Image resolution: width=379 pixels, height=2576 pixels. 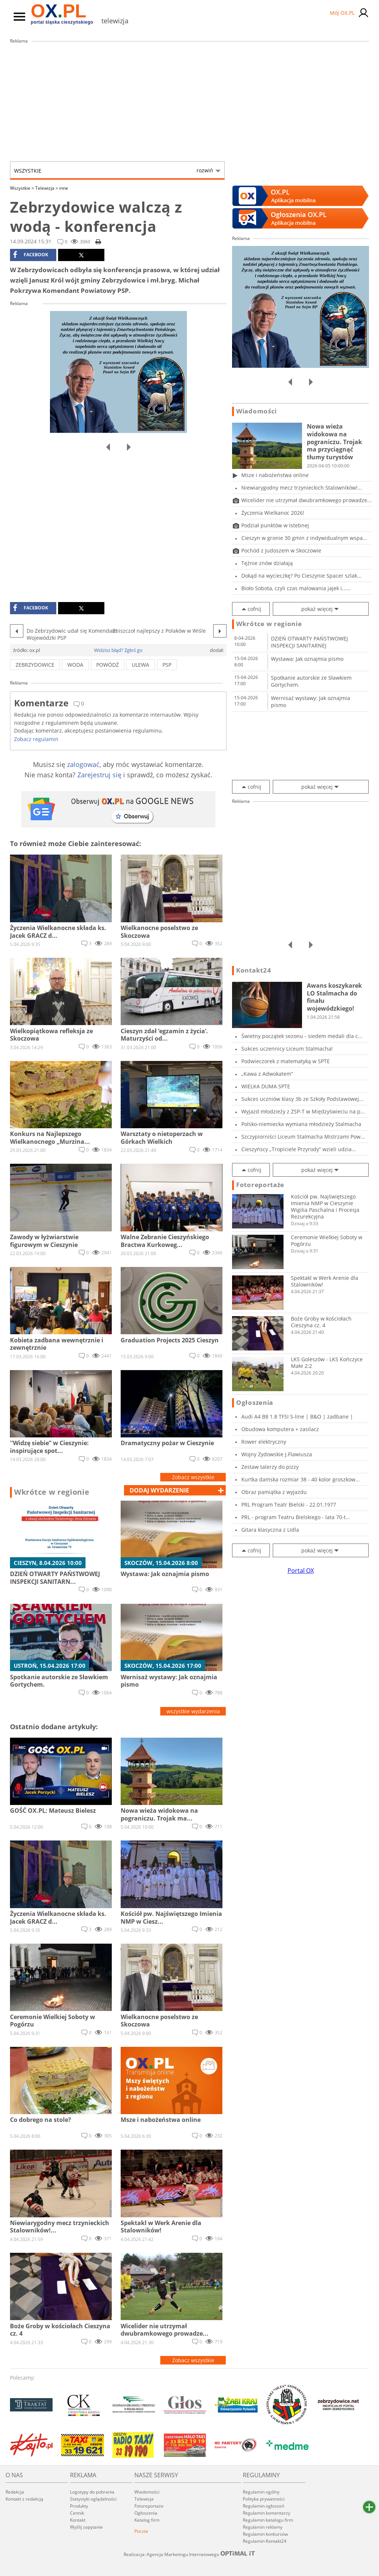 I want to click on Kontakt, so click(x=77, y=2520).